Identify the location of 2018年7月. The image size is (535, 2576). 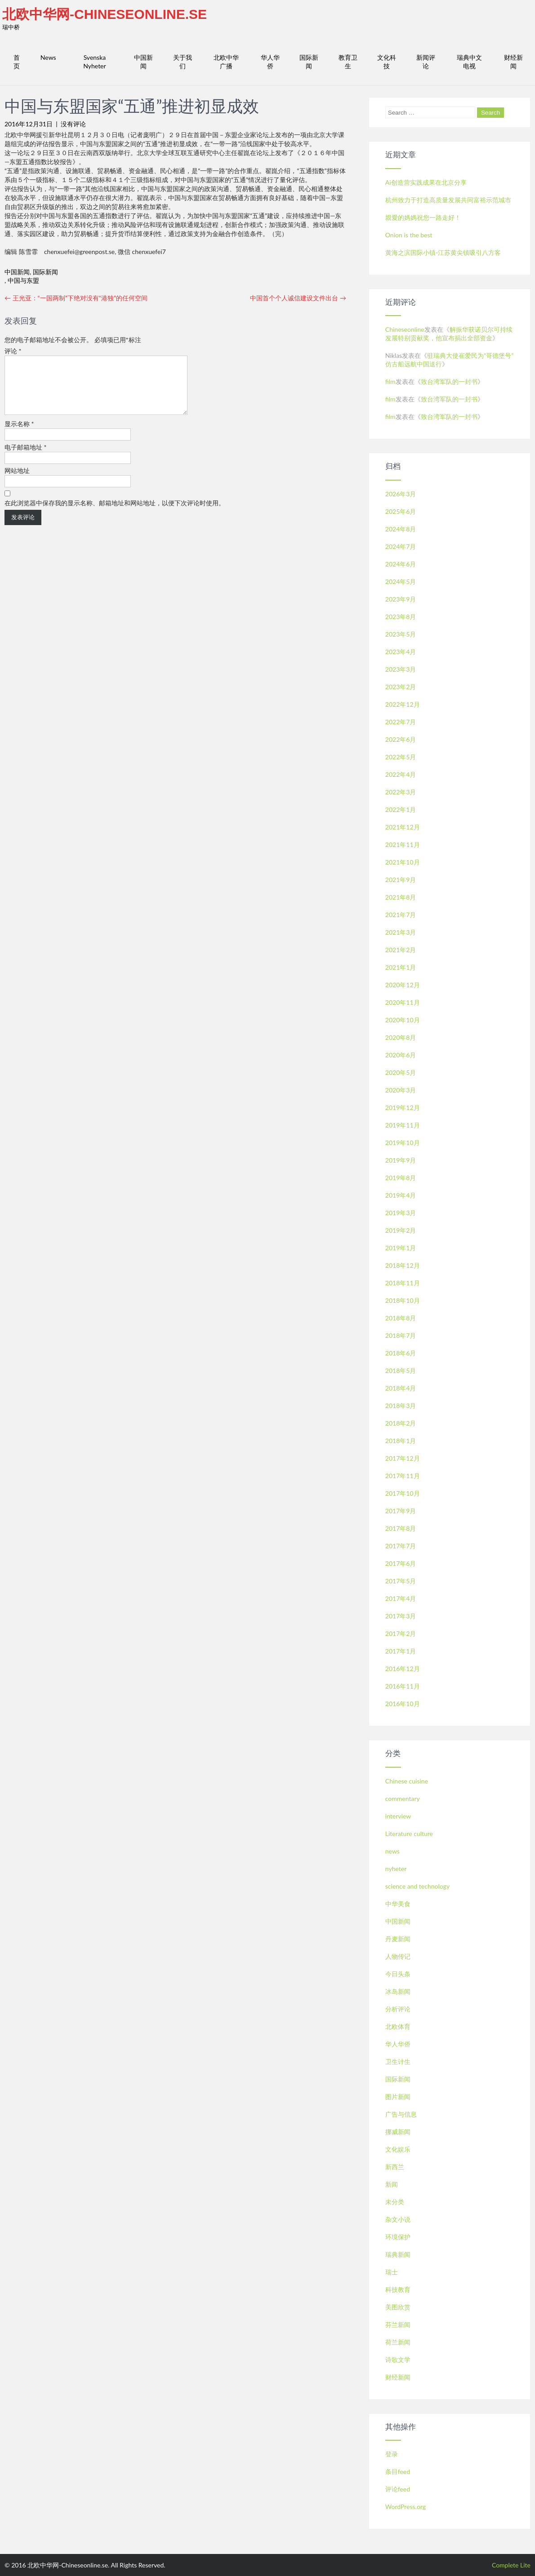
(400, 1335).